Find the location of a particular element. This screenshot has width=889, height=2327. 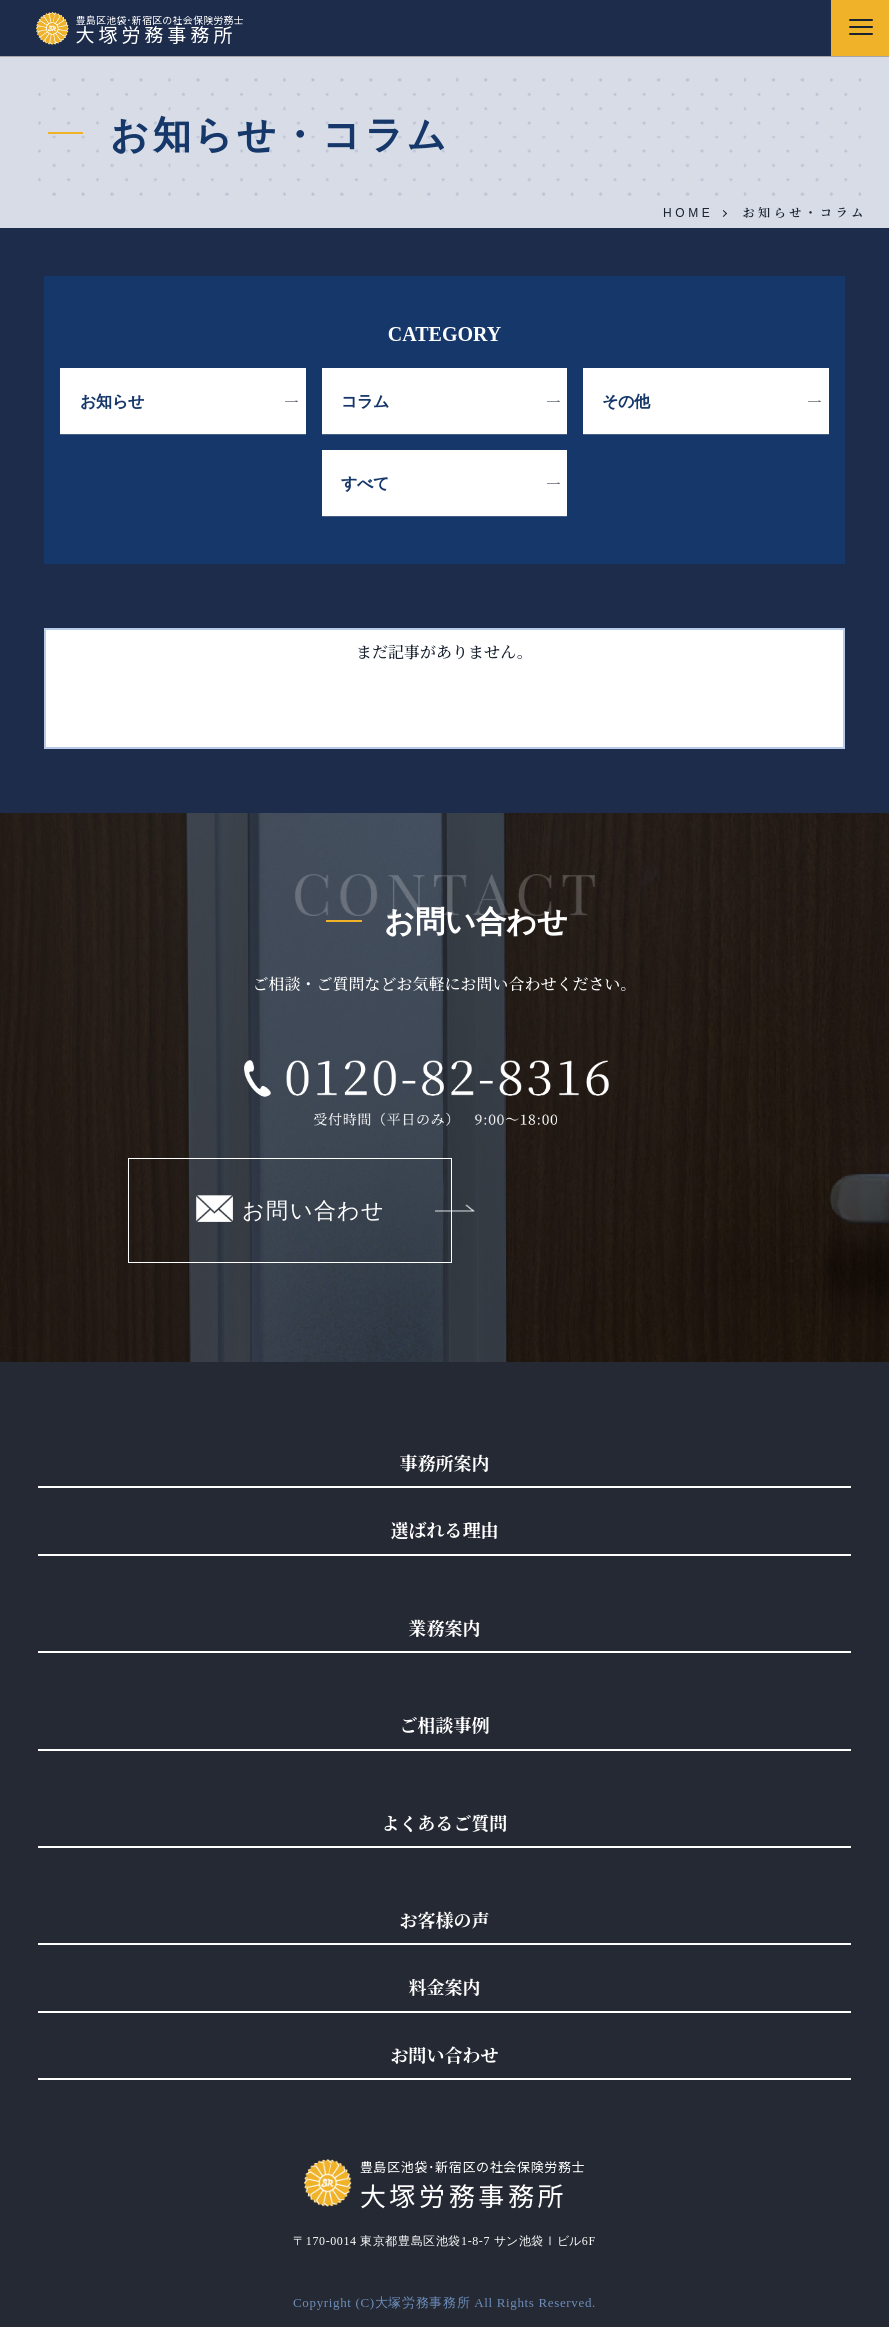

よくあるご質問 is located at coordinates (445, 1822).